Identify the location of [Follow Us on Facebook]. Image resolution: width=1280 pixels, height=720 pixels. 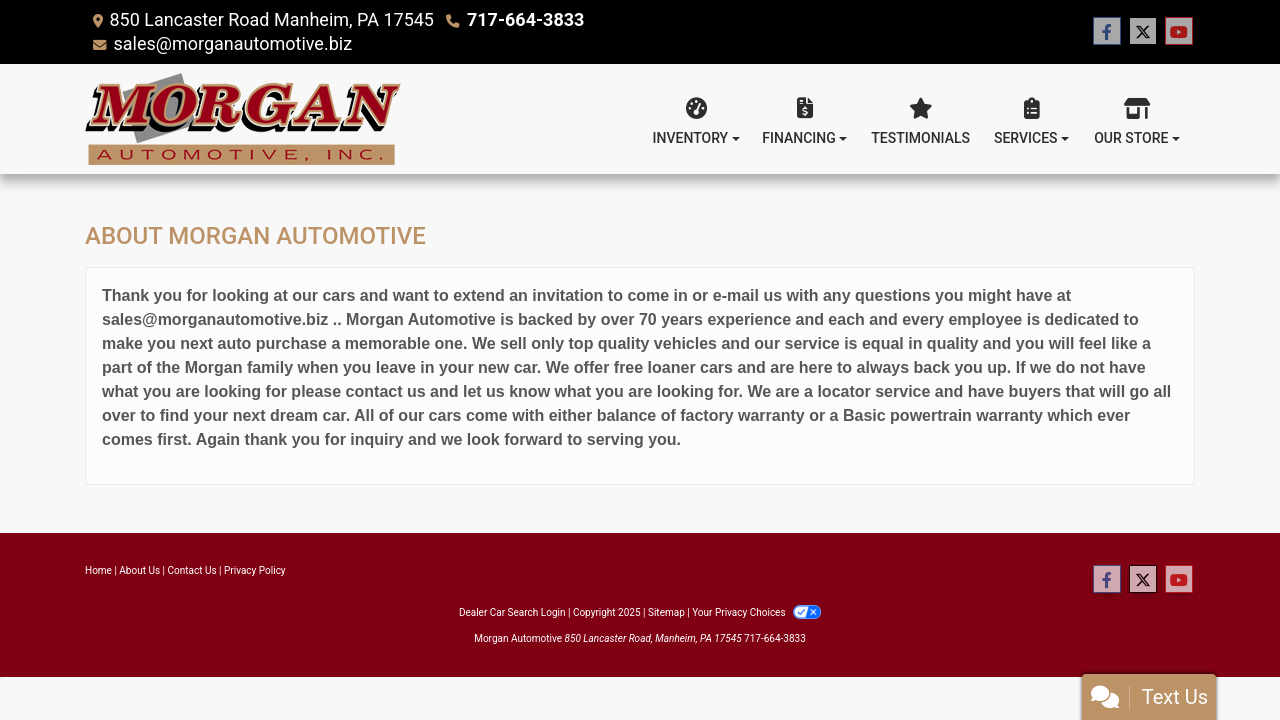
(1107, 32).